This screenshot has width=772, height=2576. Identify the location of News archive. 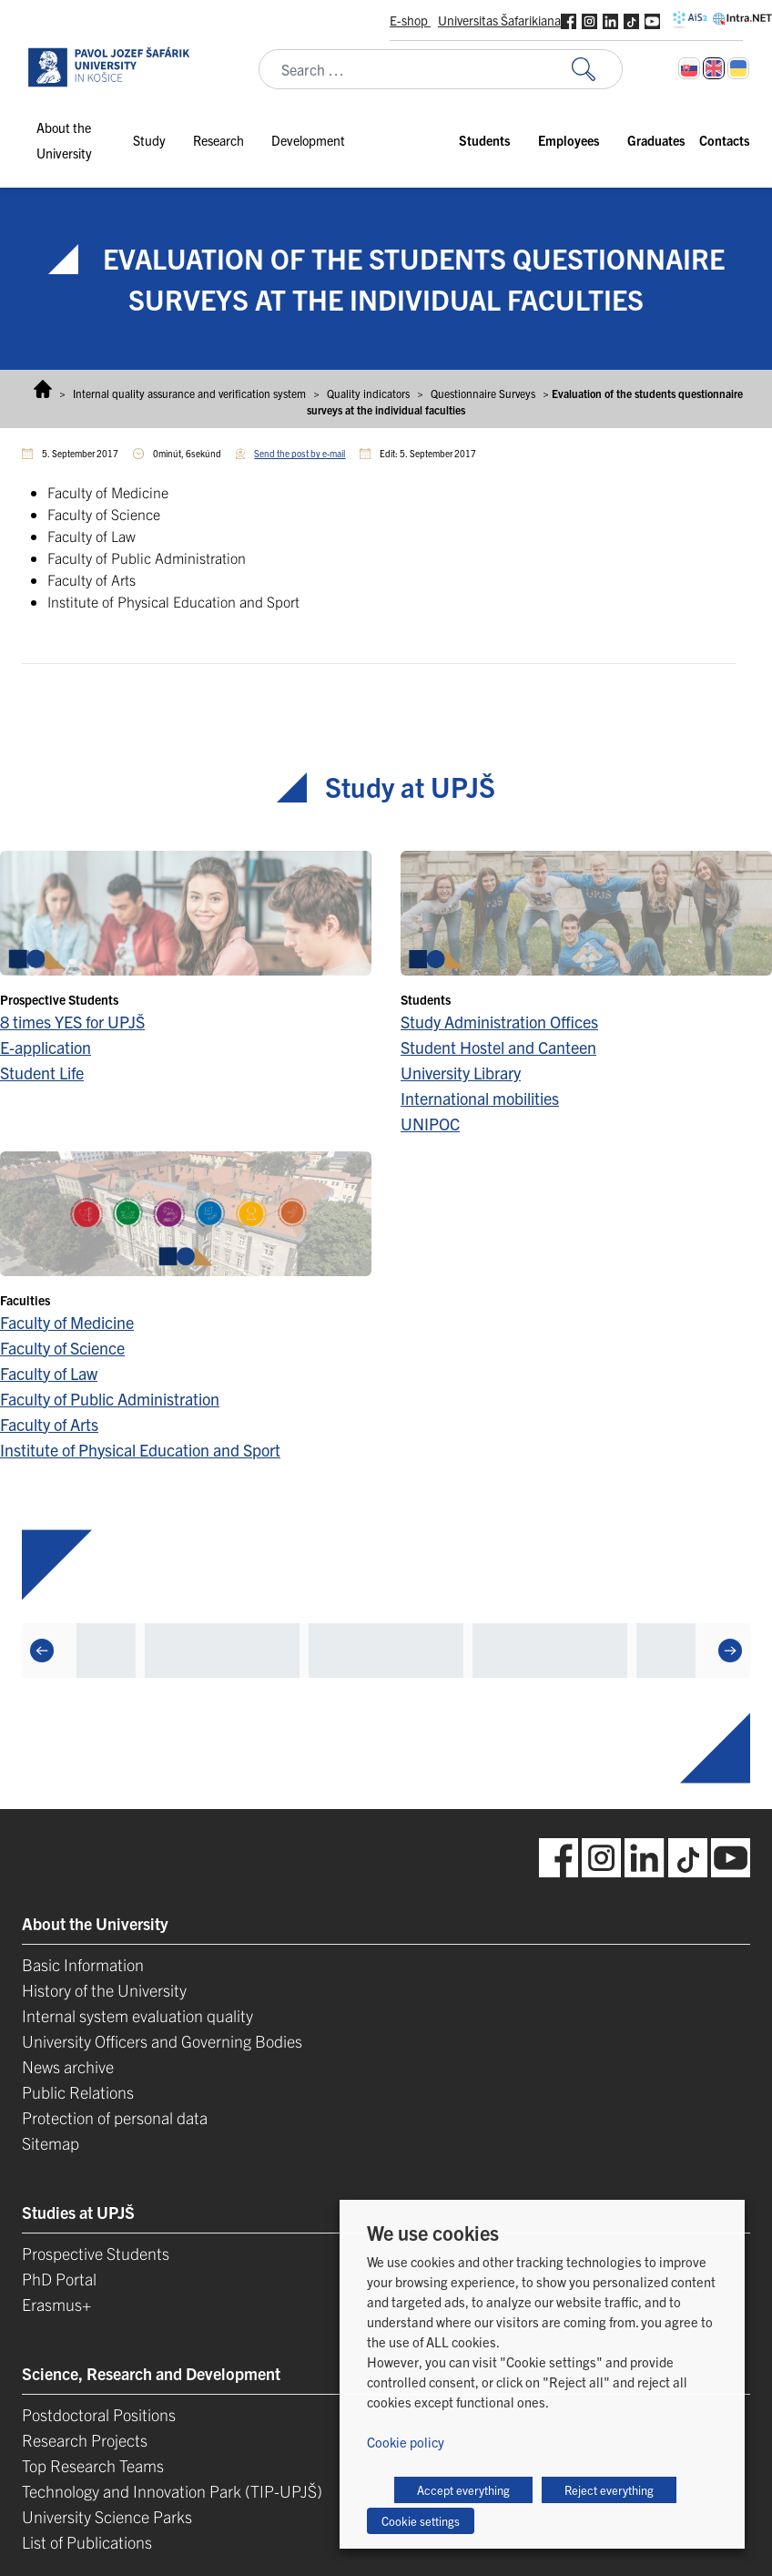
(68, 2066).